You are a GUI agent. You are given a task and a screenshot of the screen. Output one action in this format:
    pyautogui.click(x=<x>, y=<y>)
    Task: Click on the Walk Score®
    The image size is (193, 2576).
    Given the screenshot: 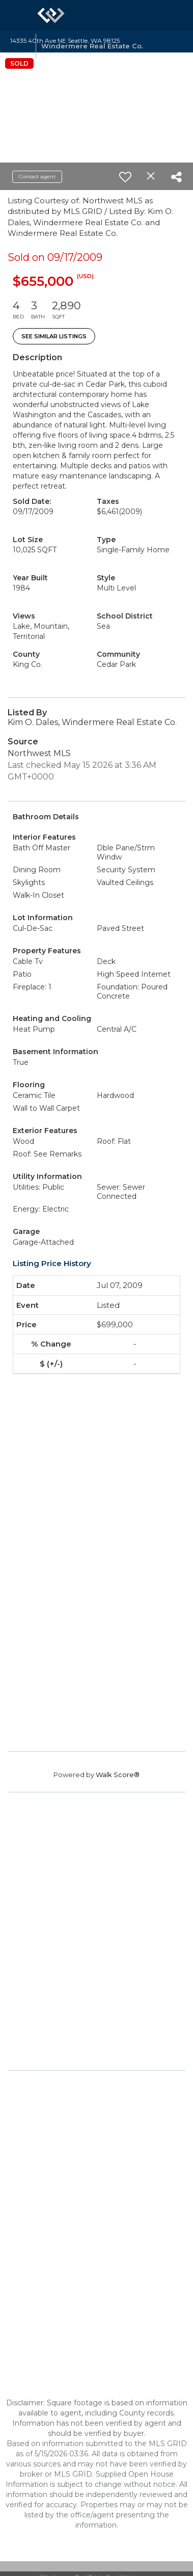 What is the action you would take?
    pyautogui.click(x=118, y=1774)
    